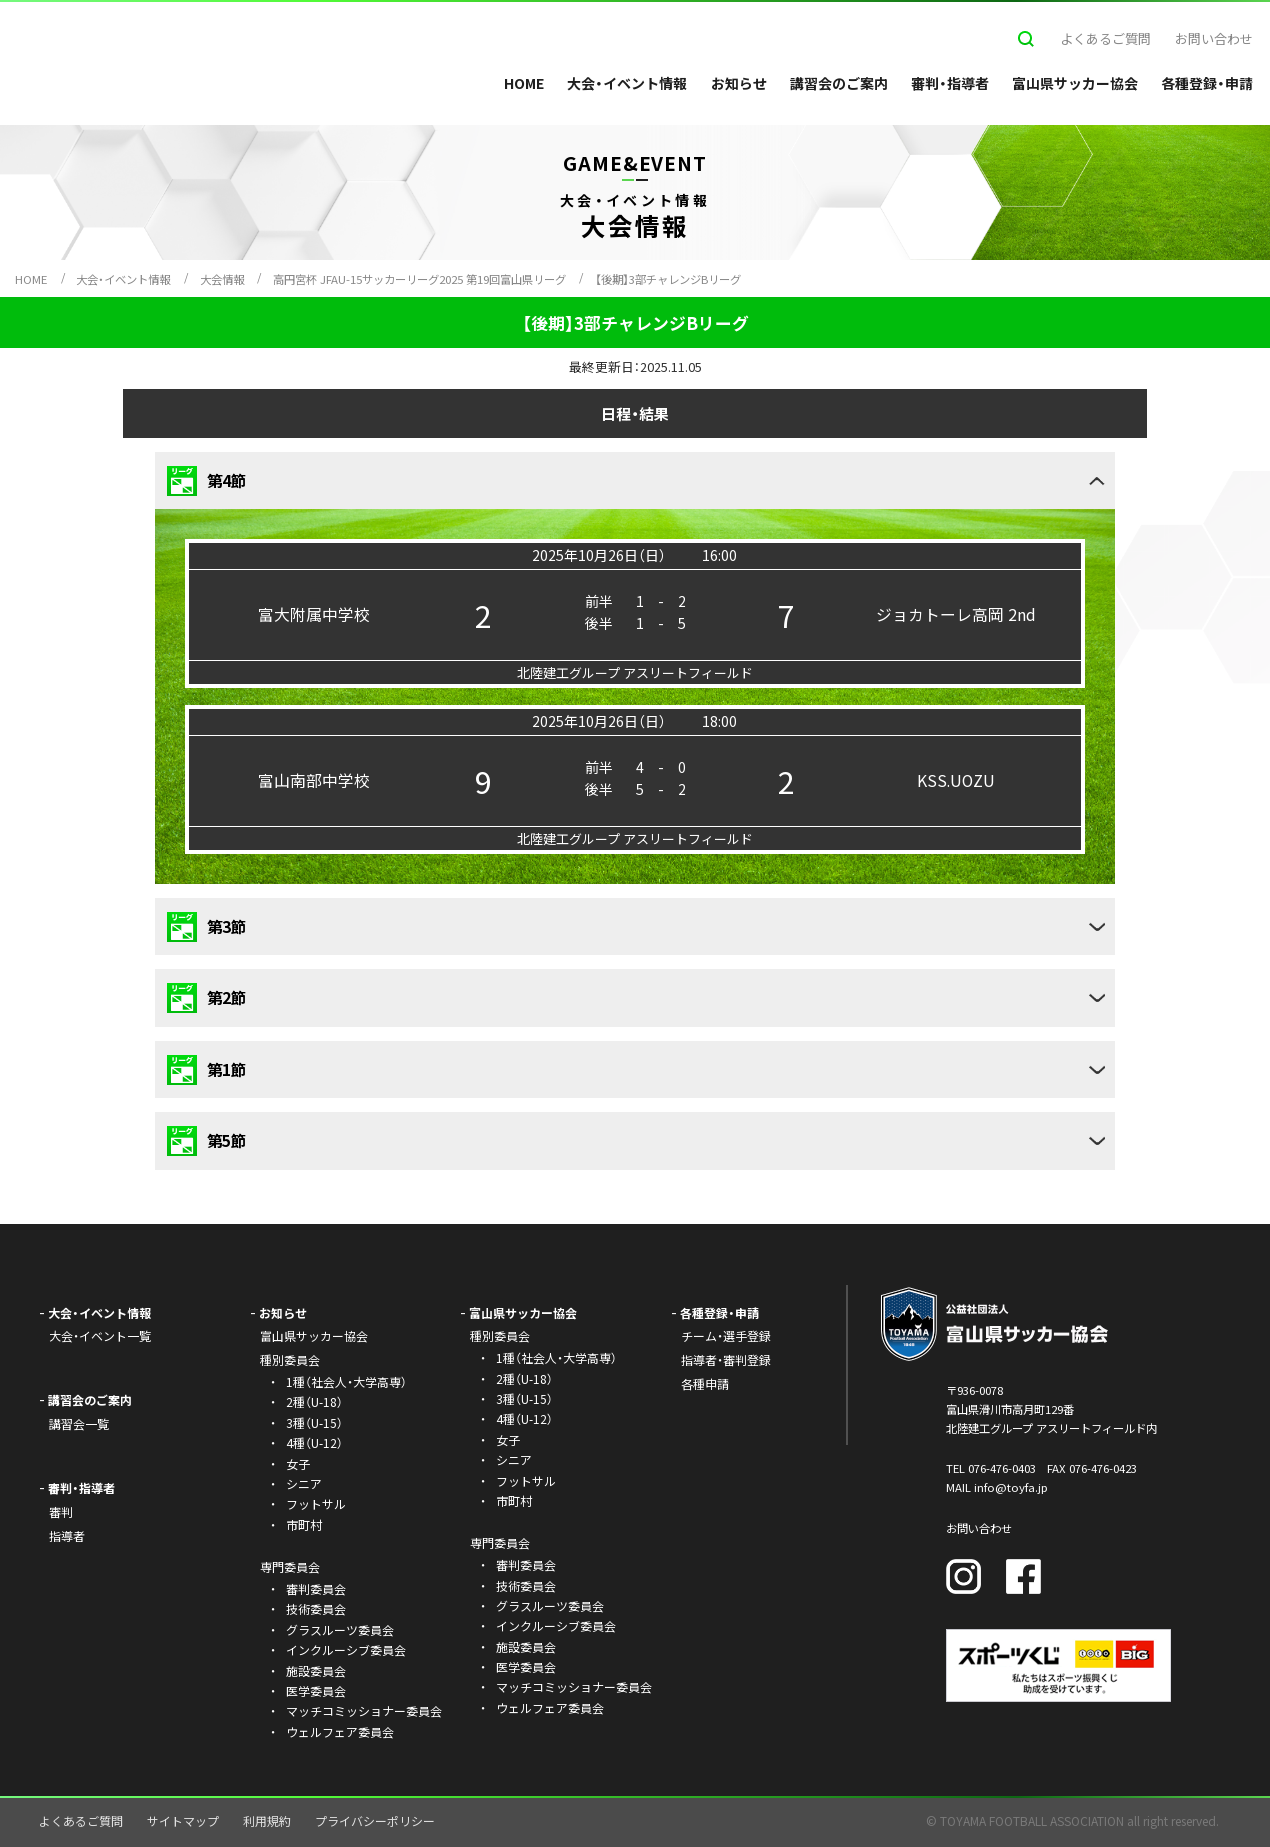 Image resolution: width=1270 pixels, height=1847 pixels. I want to click on よくあるご質問, so click(1105, 38).